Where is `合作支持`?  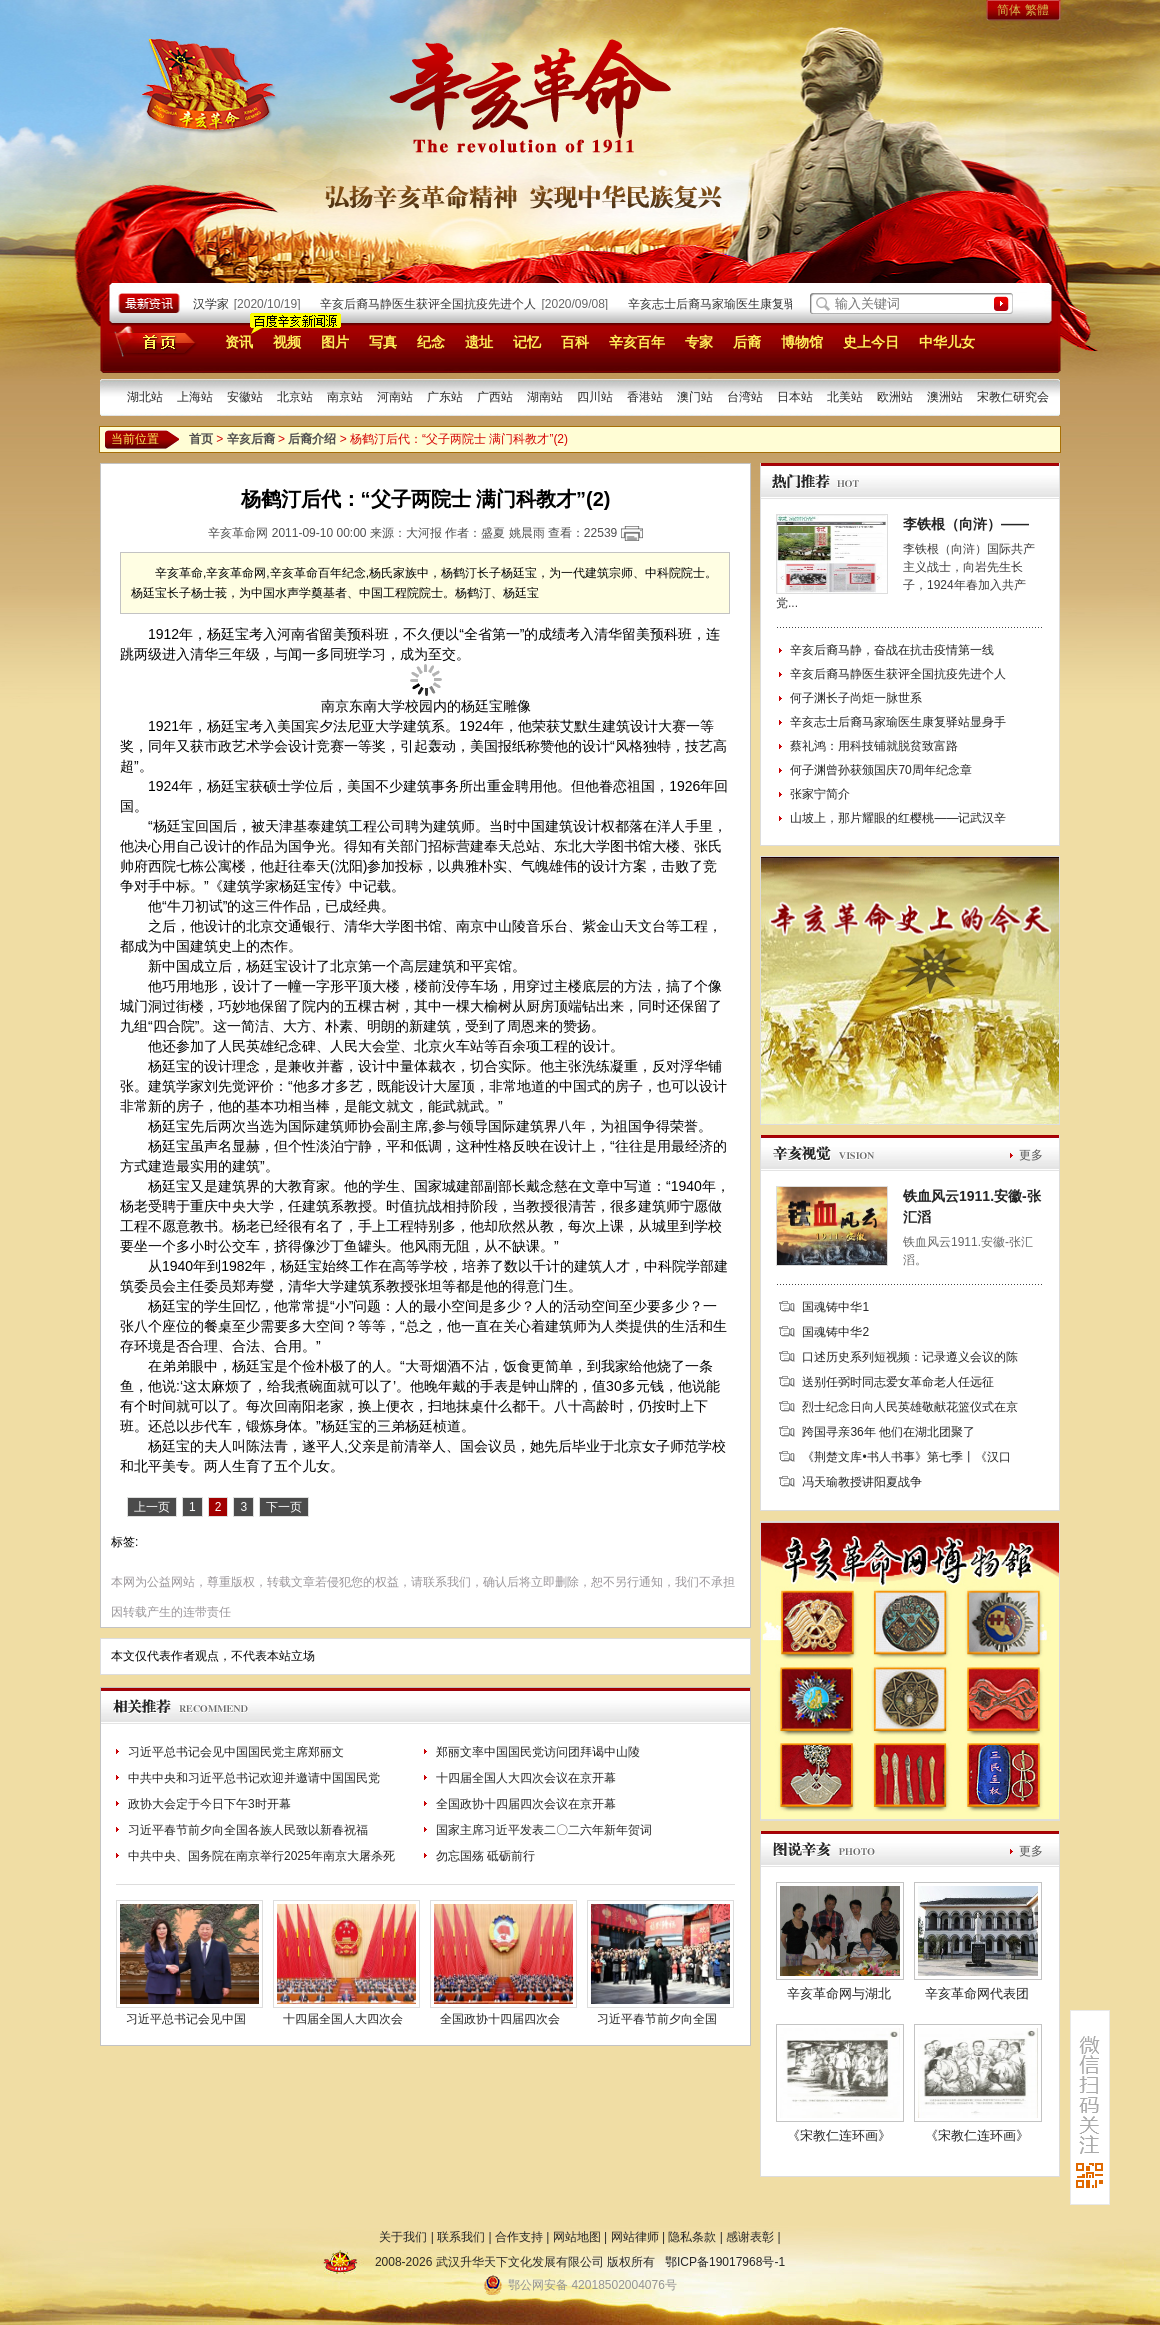 合作支持 is located at coordinates (519, 2237).